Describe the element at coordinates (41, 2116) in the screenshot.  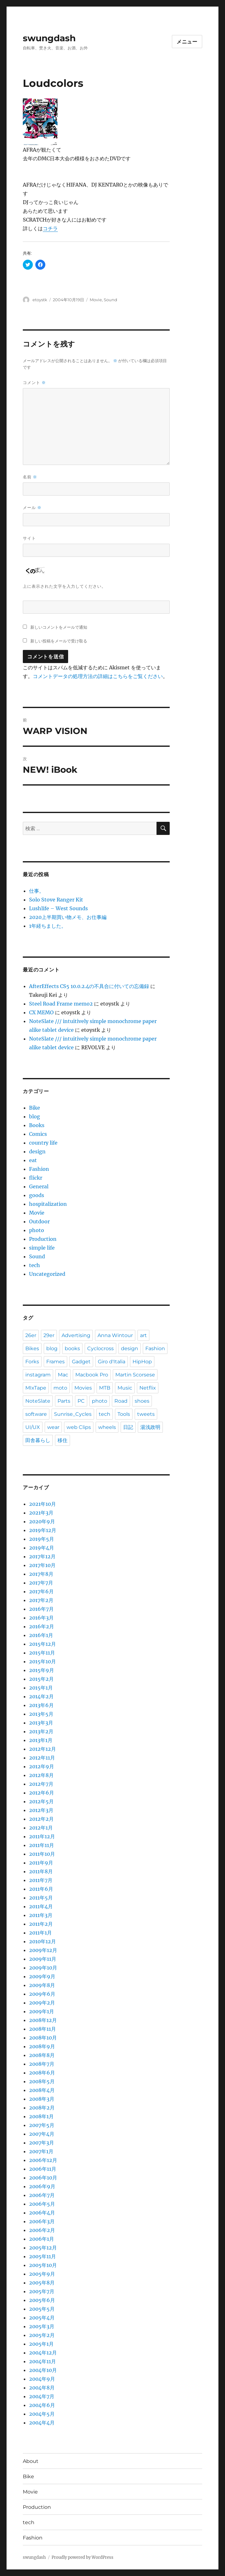
I see `2008年1月` at that location.